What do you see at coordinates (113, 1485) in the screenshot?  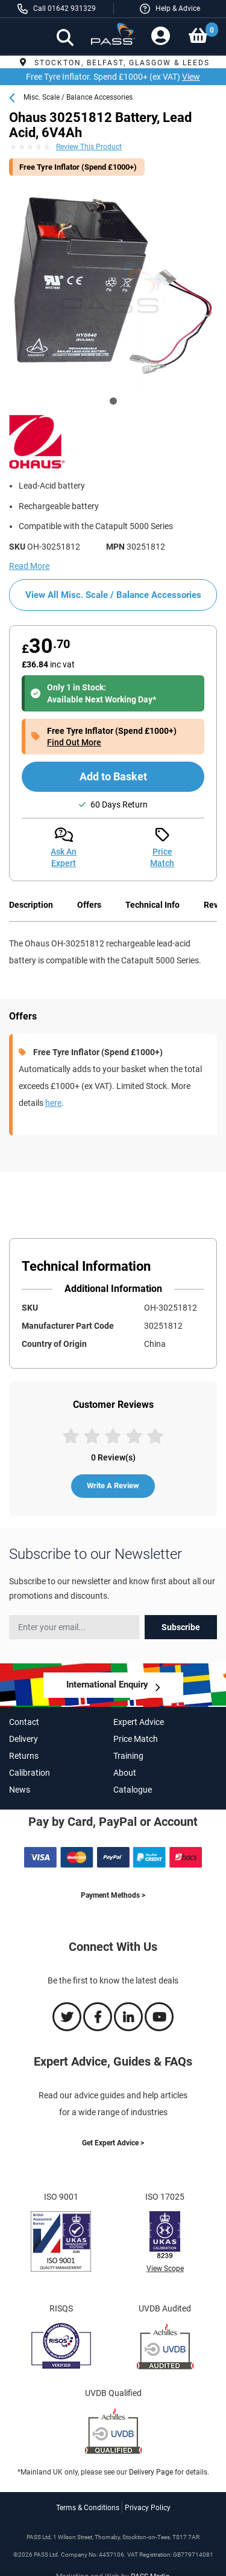 I see `Write A Review` at bounding box center [113, 1485].